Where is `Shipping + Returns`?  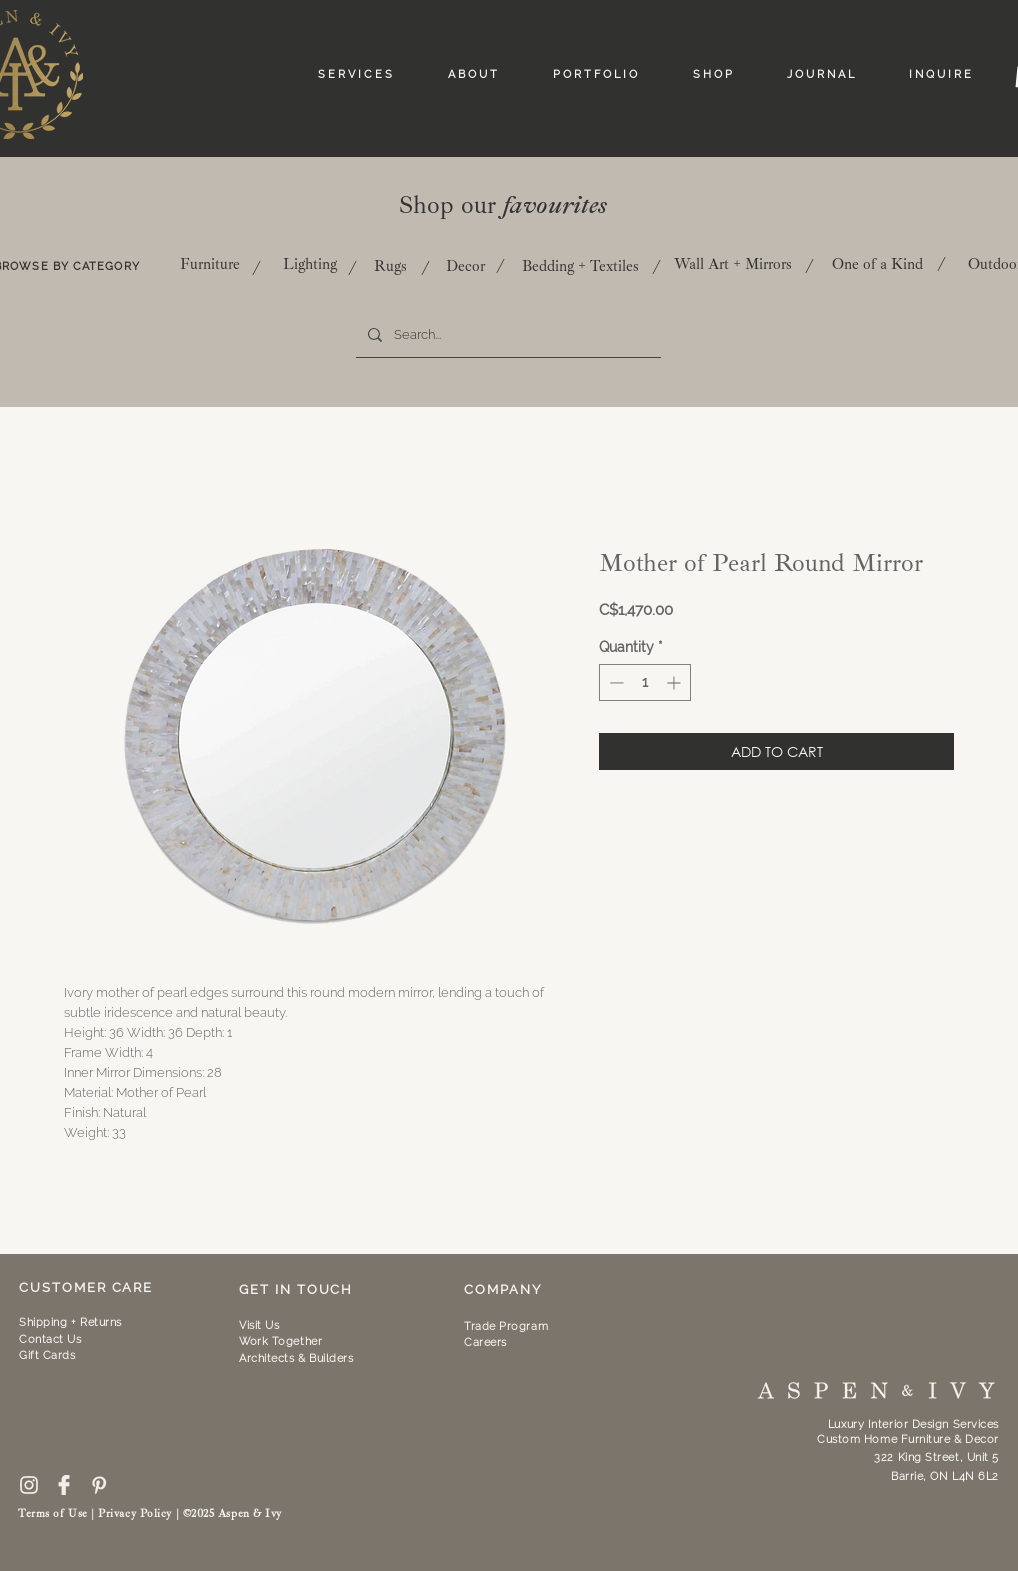 Shipping + Returns is located at coordinates (70, 1322).